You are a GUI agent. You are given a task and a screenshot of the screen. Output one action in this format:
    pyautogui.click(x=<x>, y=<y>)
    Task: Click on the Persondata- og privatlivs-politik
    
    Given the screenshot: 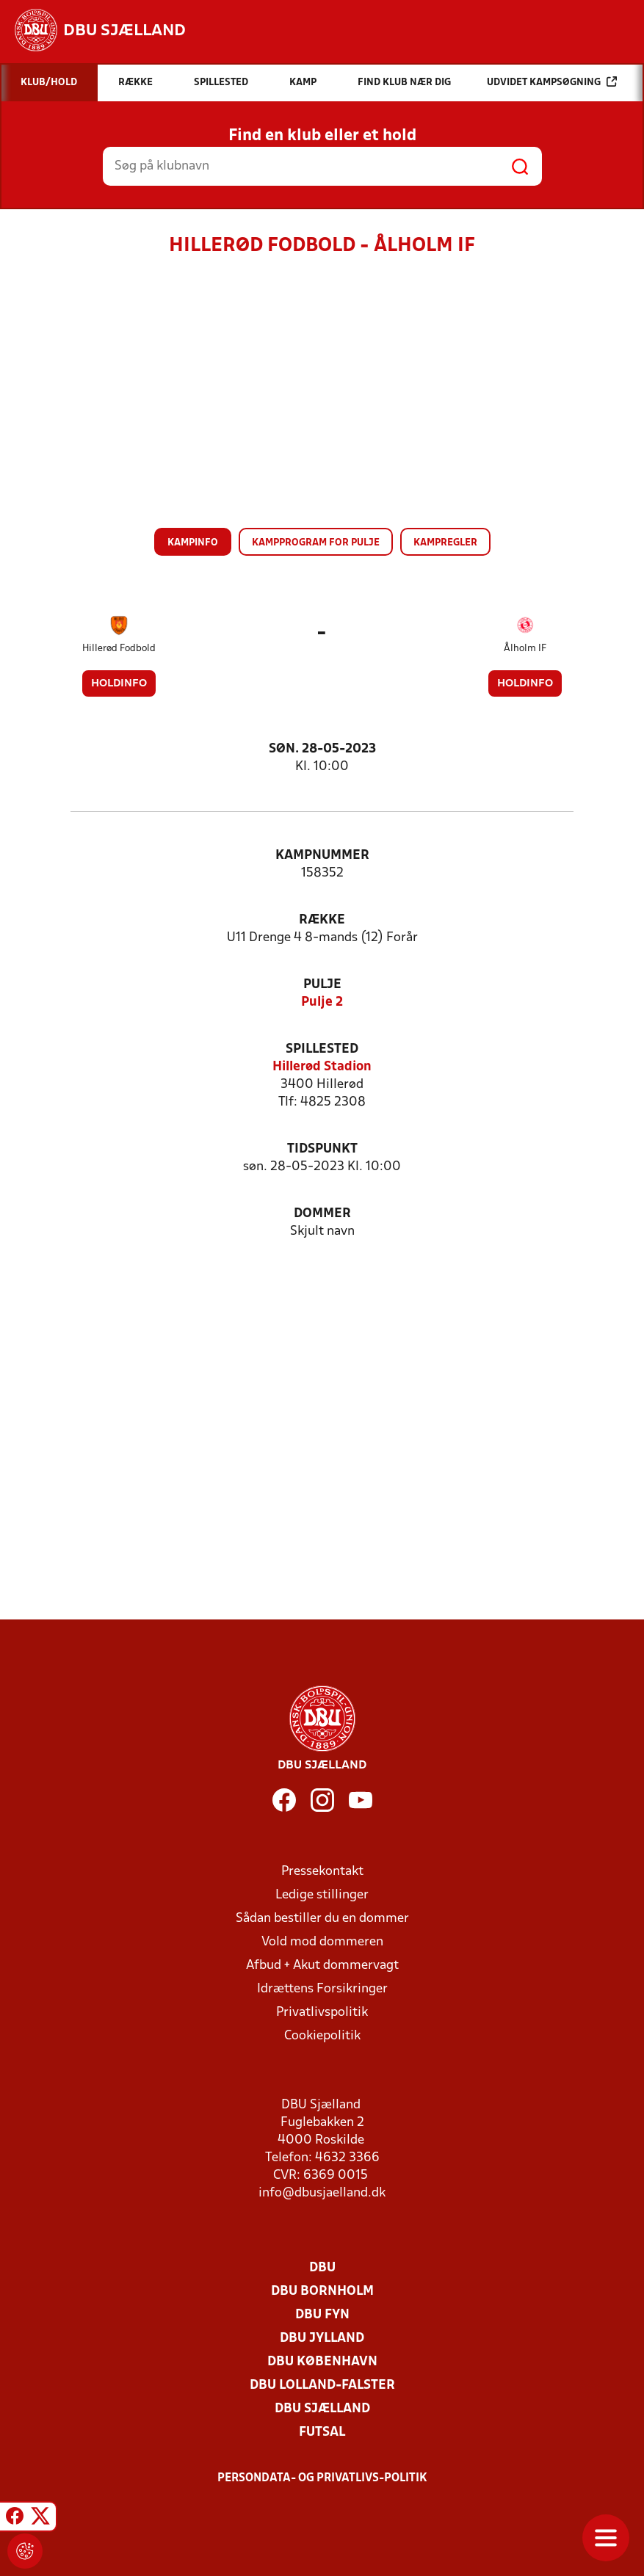 What is the action you would take?
    pyautogui.click(x=322, y=2478)
    